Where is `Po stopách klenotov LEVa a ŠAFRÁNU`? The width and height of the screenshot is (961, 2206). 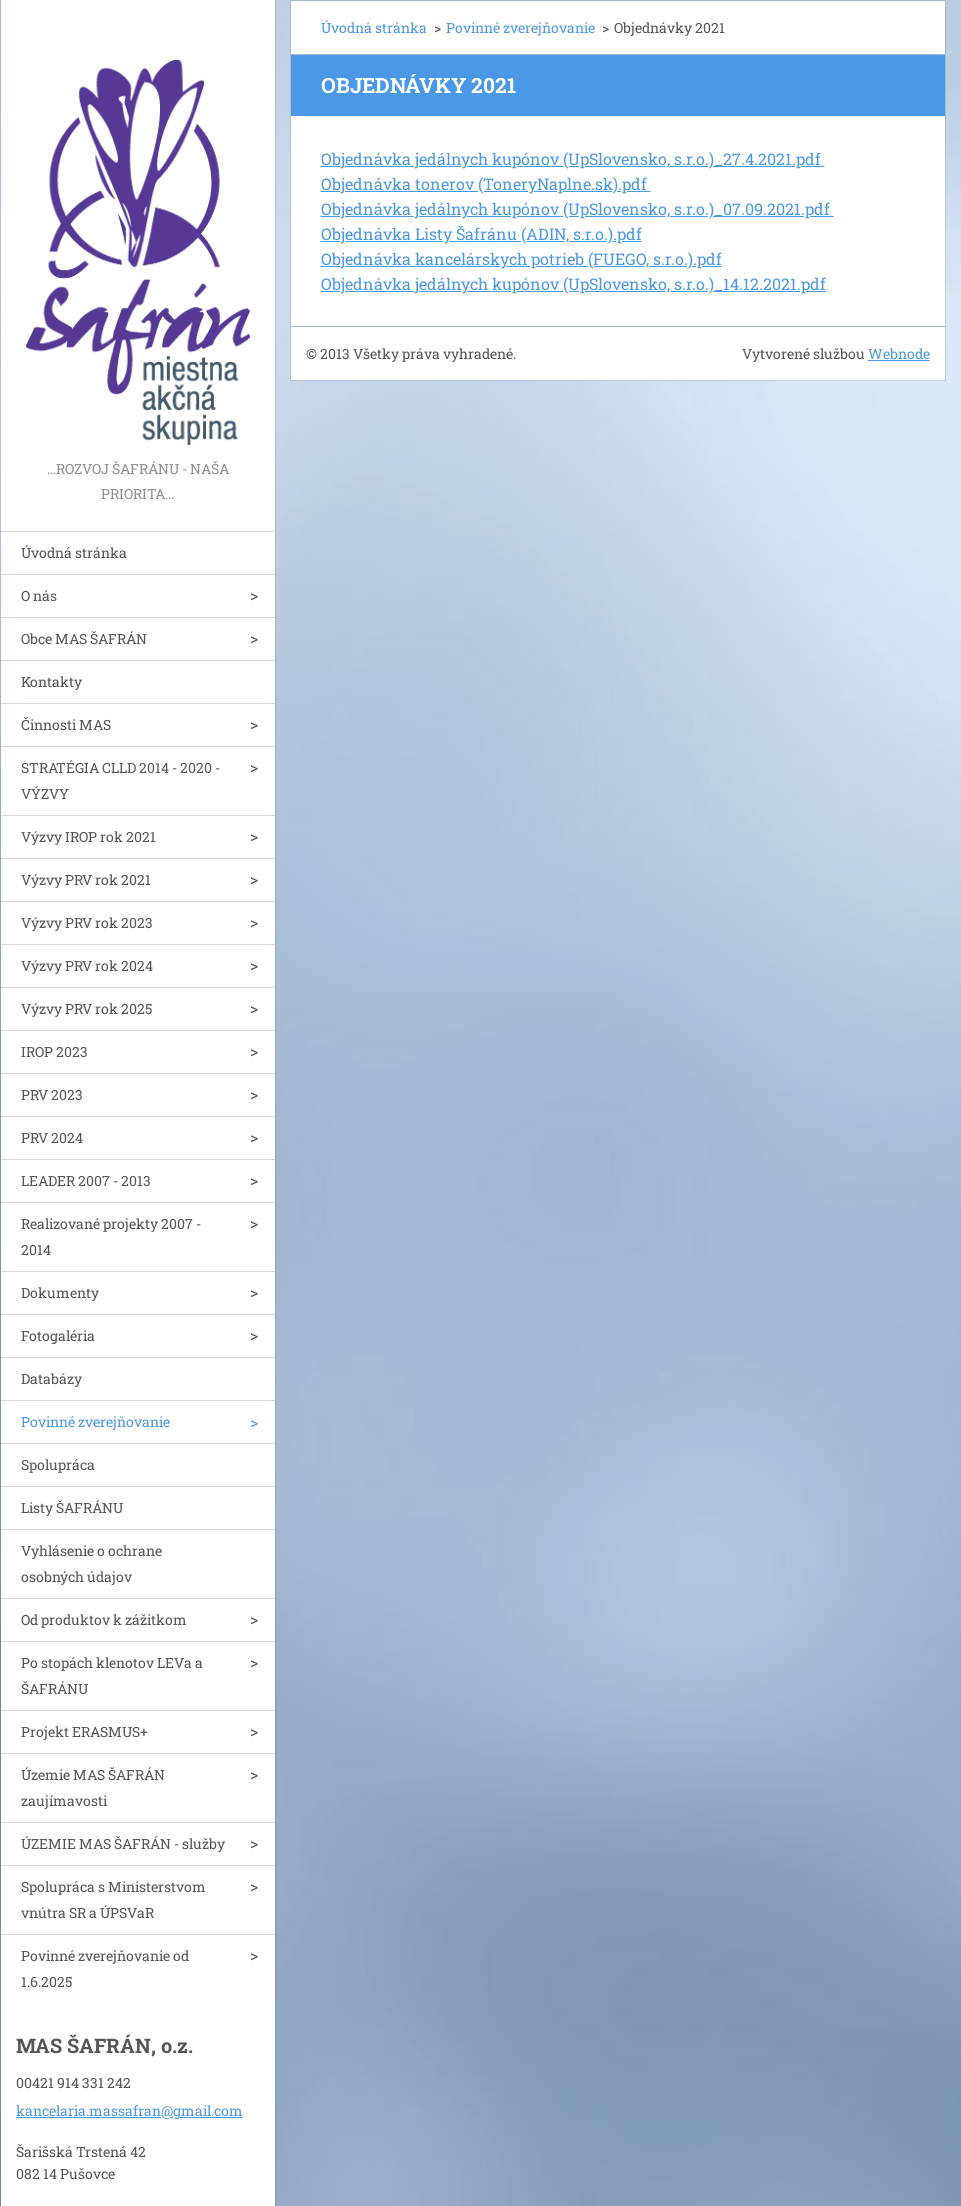
Po stopách klenotov LEVa a ŠAFRÁNU is located at coordinates (112, 1675).